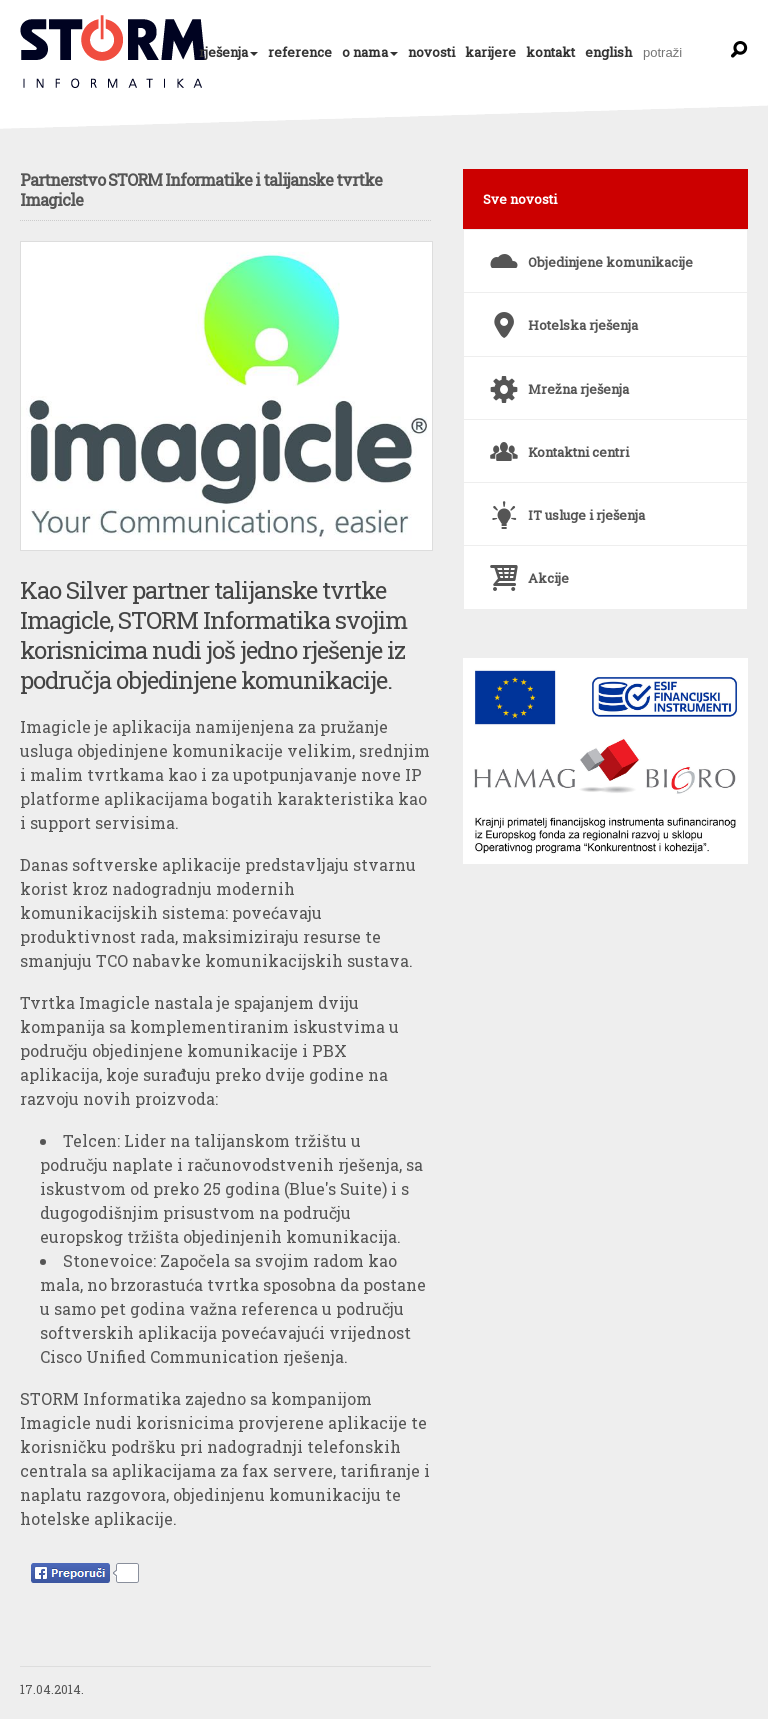 This screenshot has height=1719, width=768. Describe the element at coordinates (556, 381) in the screenshot. I see `Mrežna rješenja` at that location.